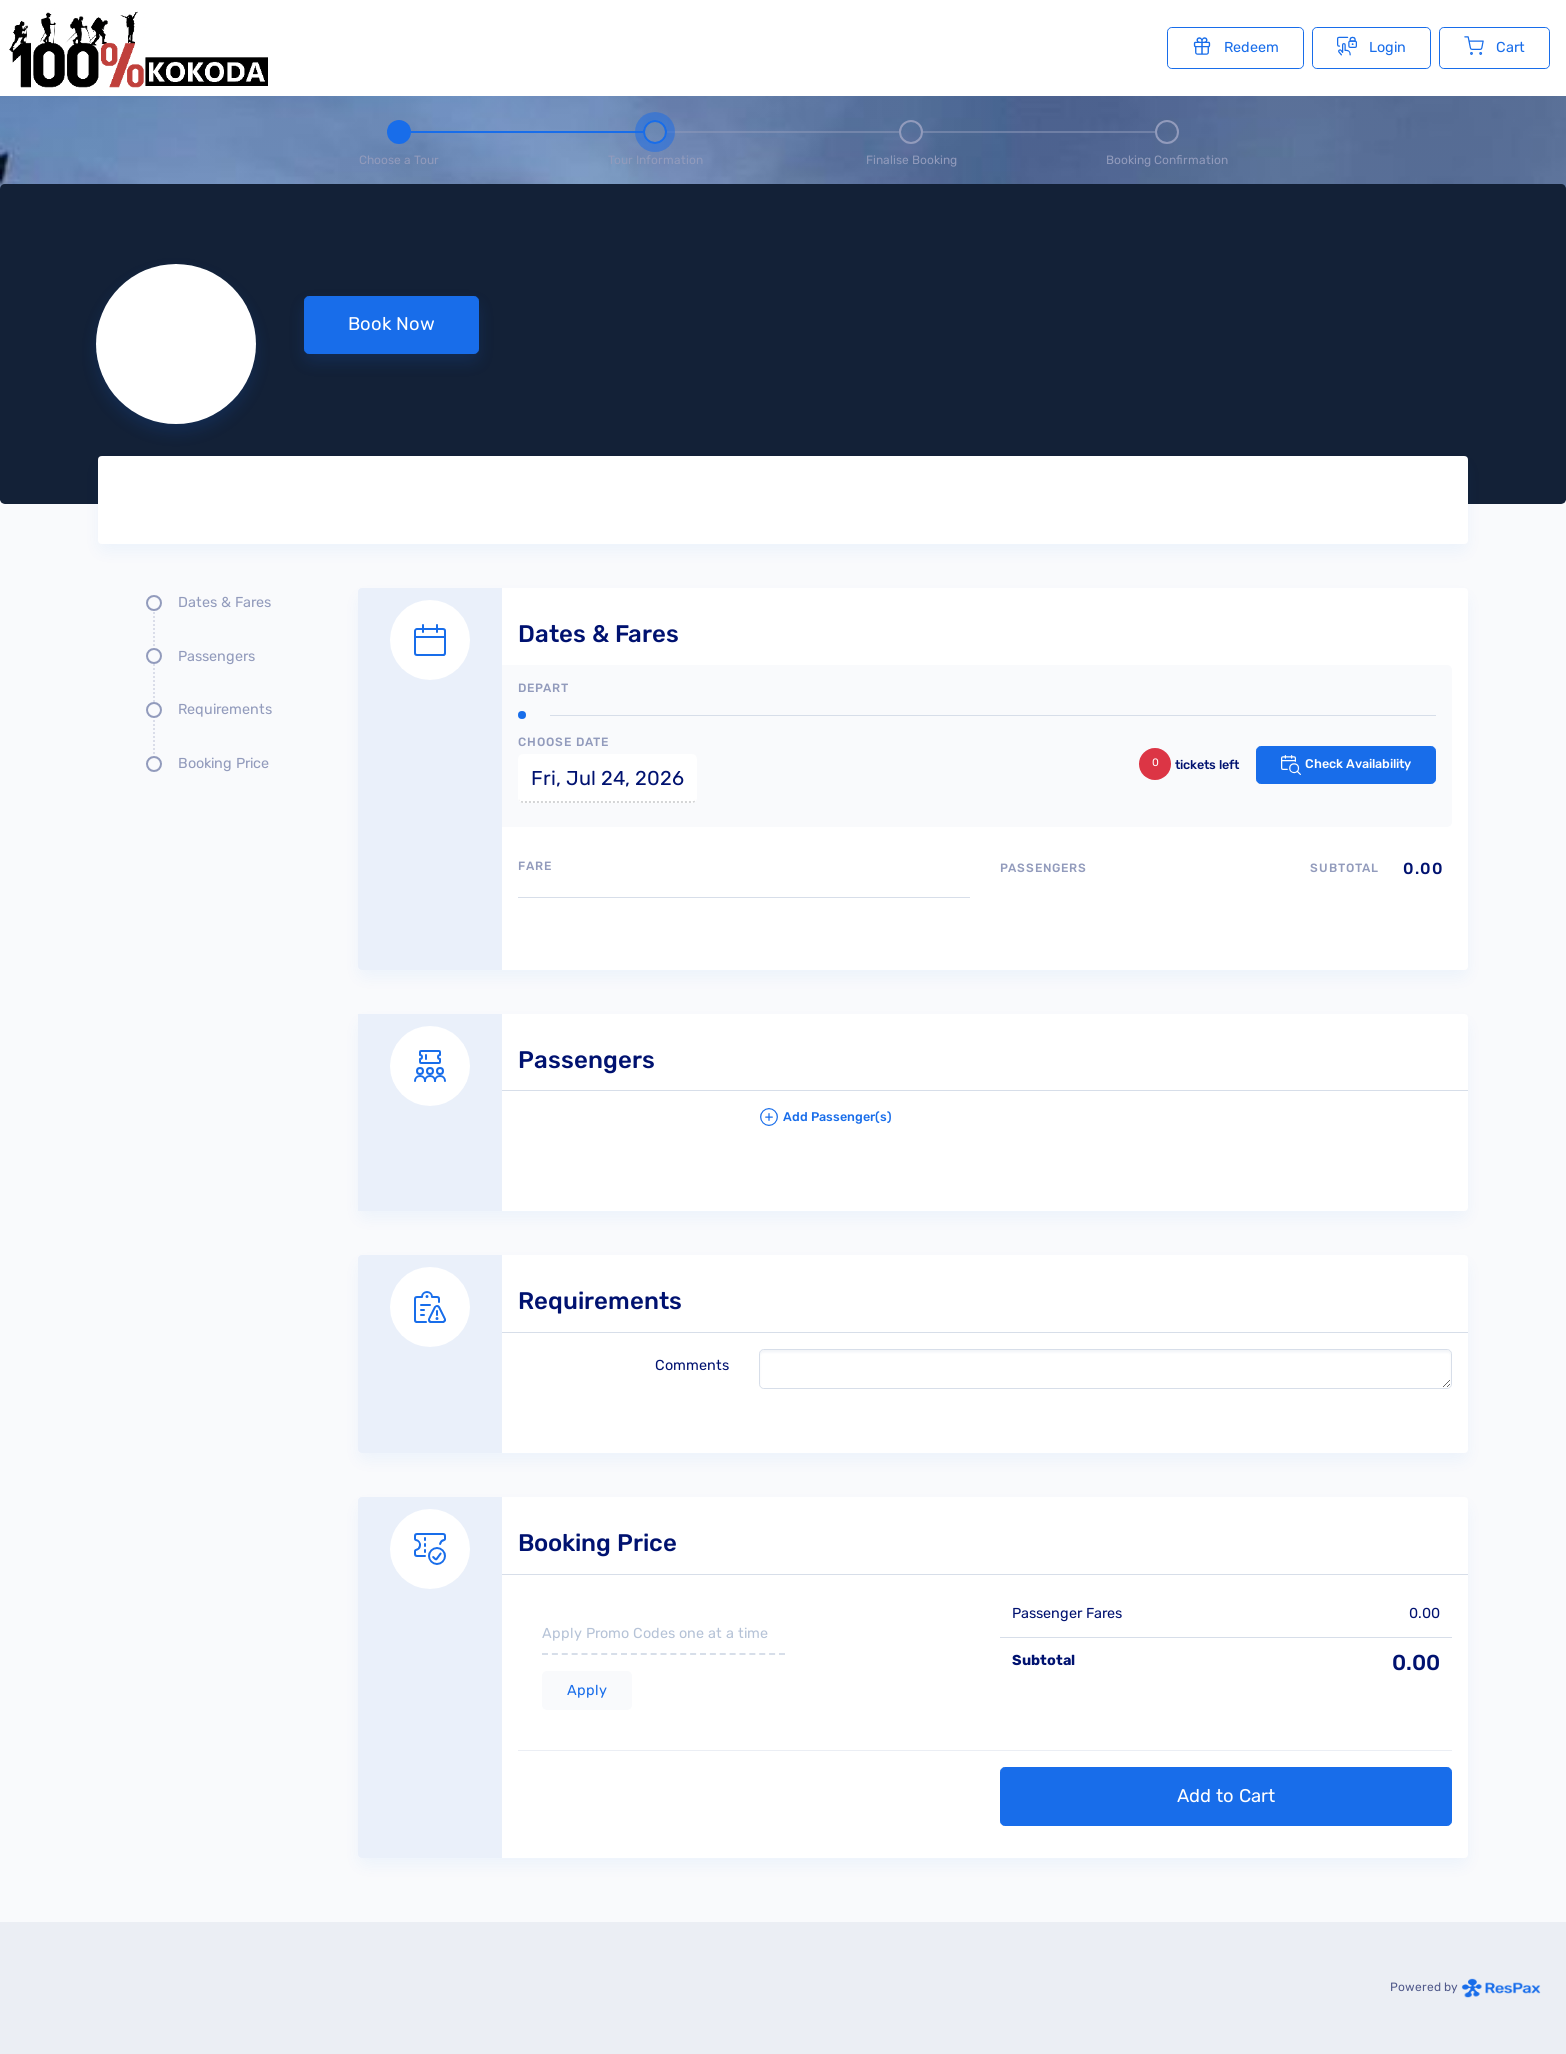 The height and width of the screenshot is (2054, 1566). What do you see at coordinates (543, 688) in the screenshot?
I see `Depart` at bounding box center [543, 688].